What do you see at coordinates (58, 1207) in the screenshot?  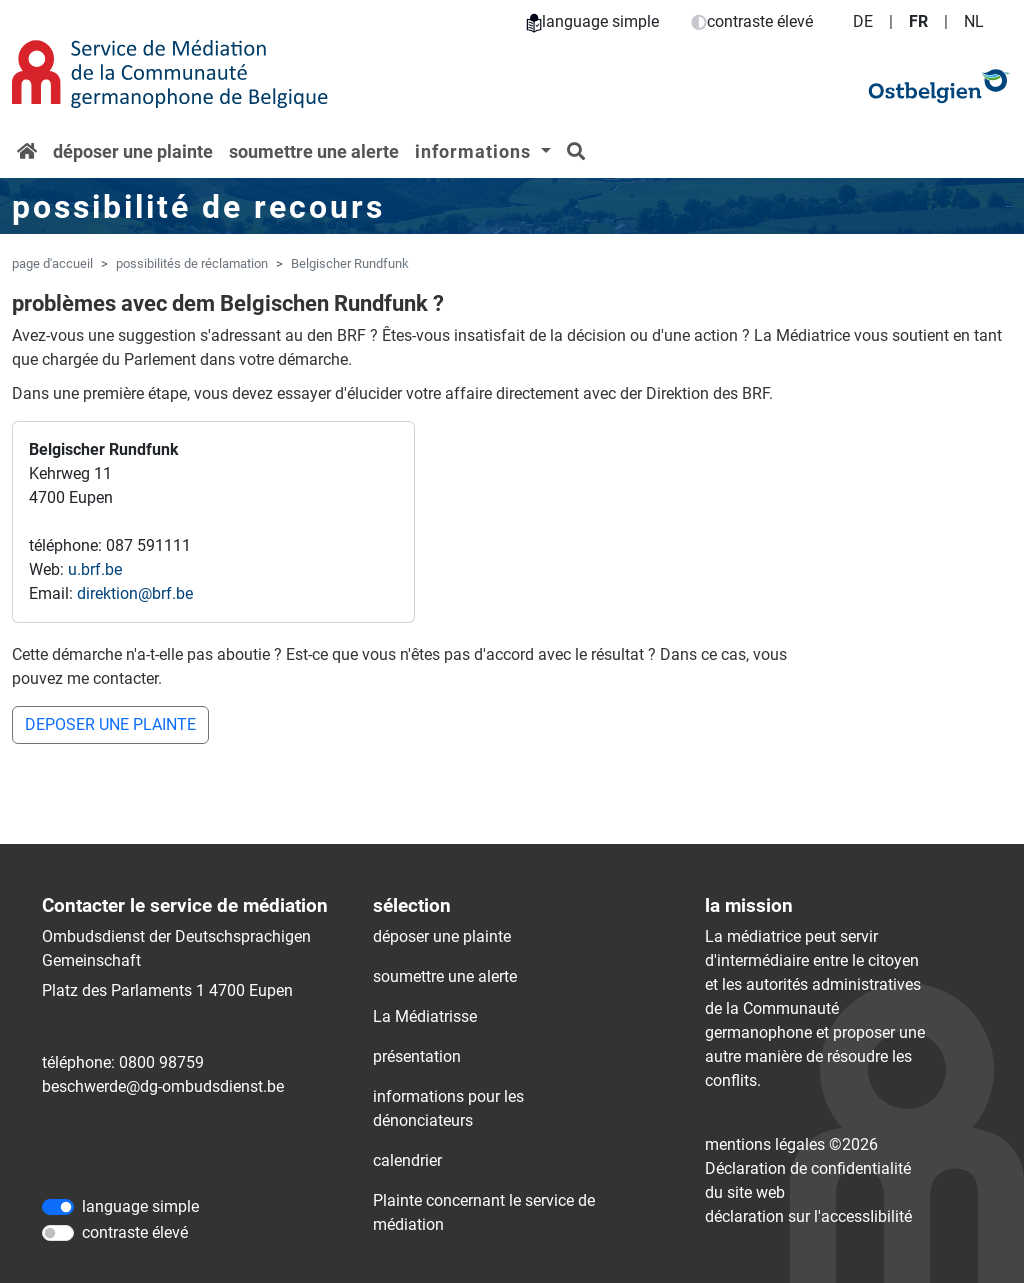 I see `[language simple]` at bounding box center [58, 1207].